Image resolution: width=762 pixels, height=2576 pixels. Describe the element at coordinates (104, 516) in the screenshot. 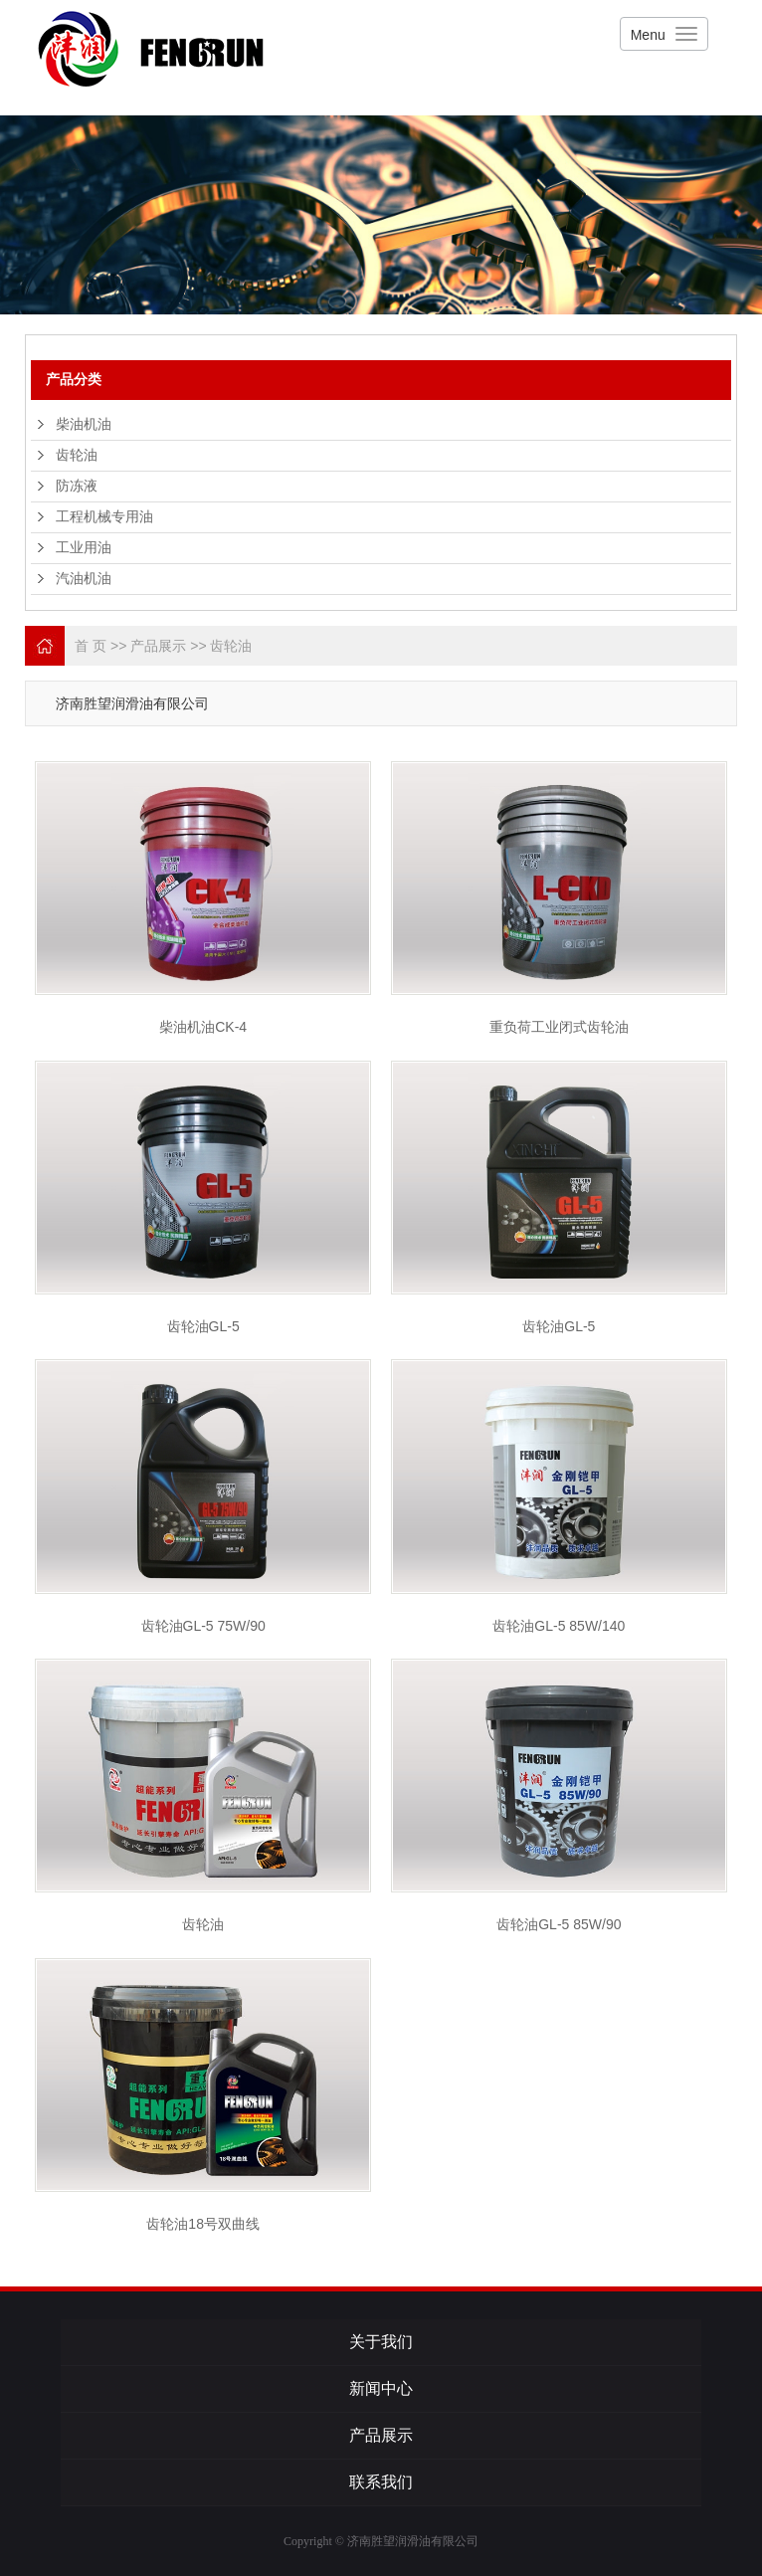

I see `工程机械专用油` at that location.